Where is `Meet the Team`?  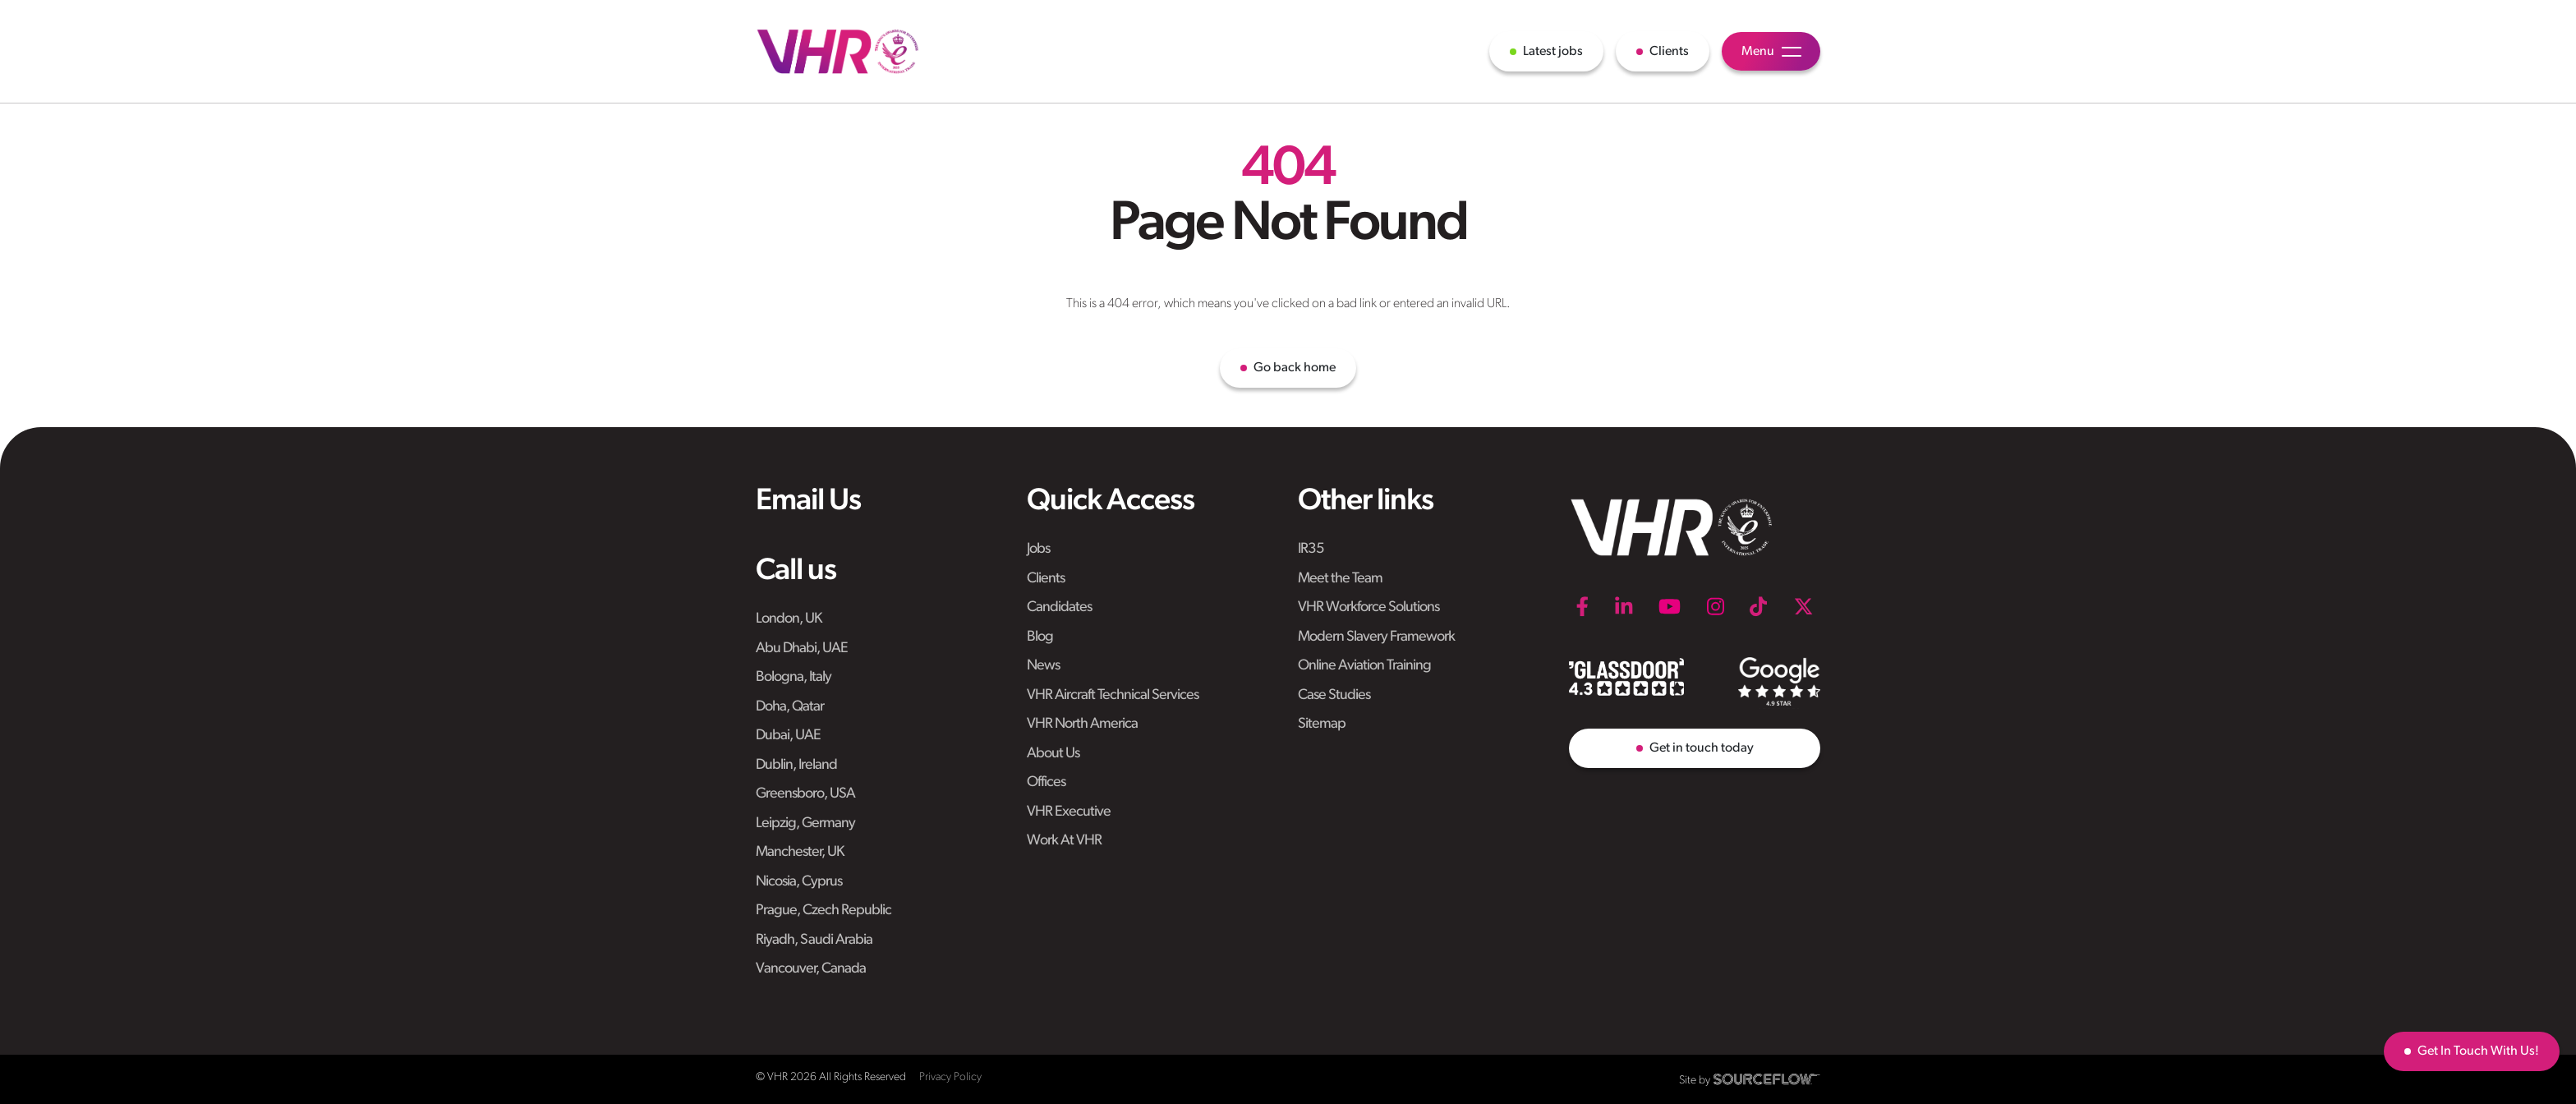
Meet the Team is located at coordinates (1340, 578).